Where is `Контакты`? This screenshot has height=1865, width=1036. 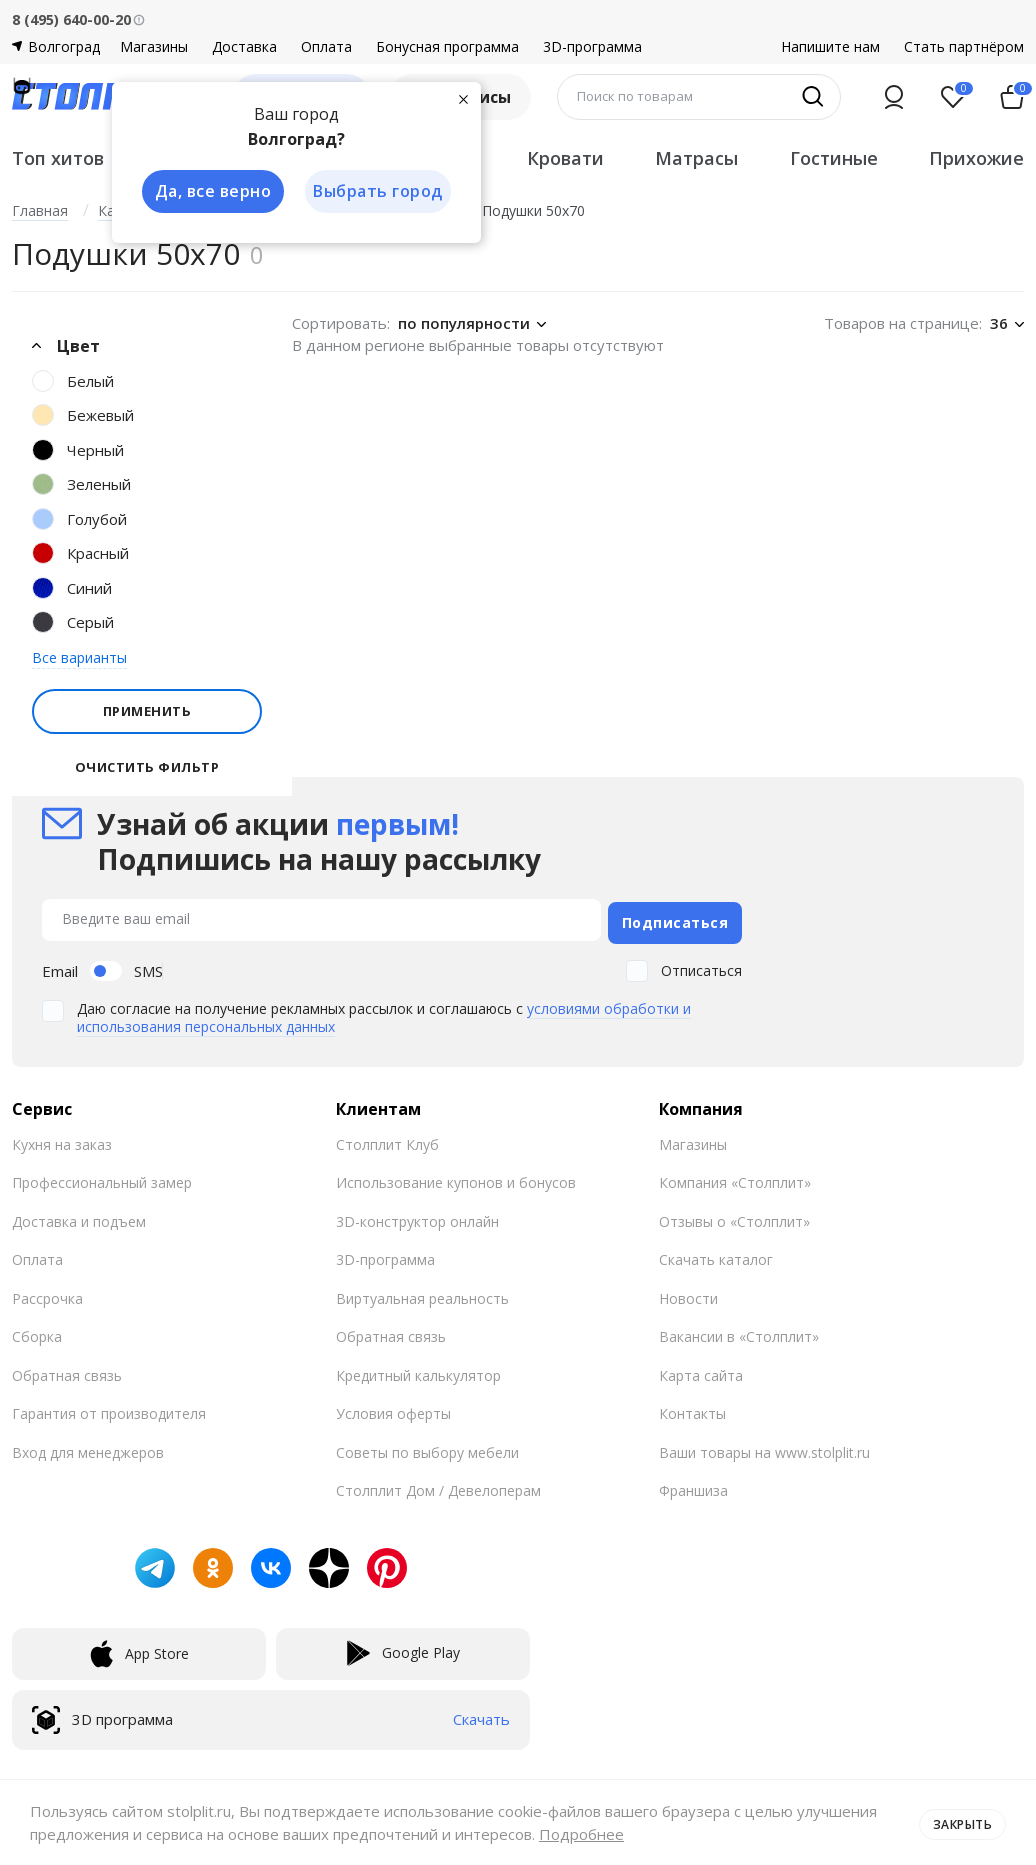 Контакты is located at coordinates (692, 1408).